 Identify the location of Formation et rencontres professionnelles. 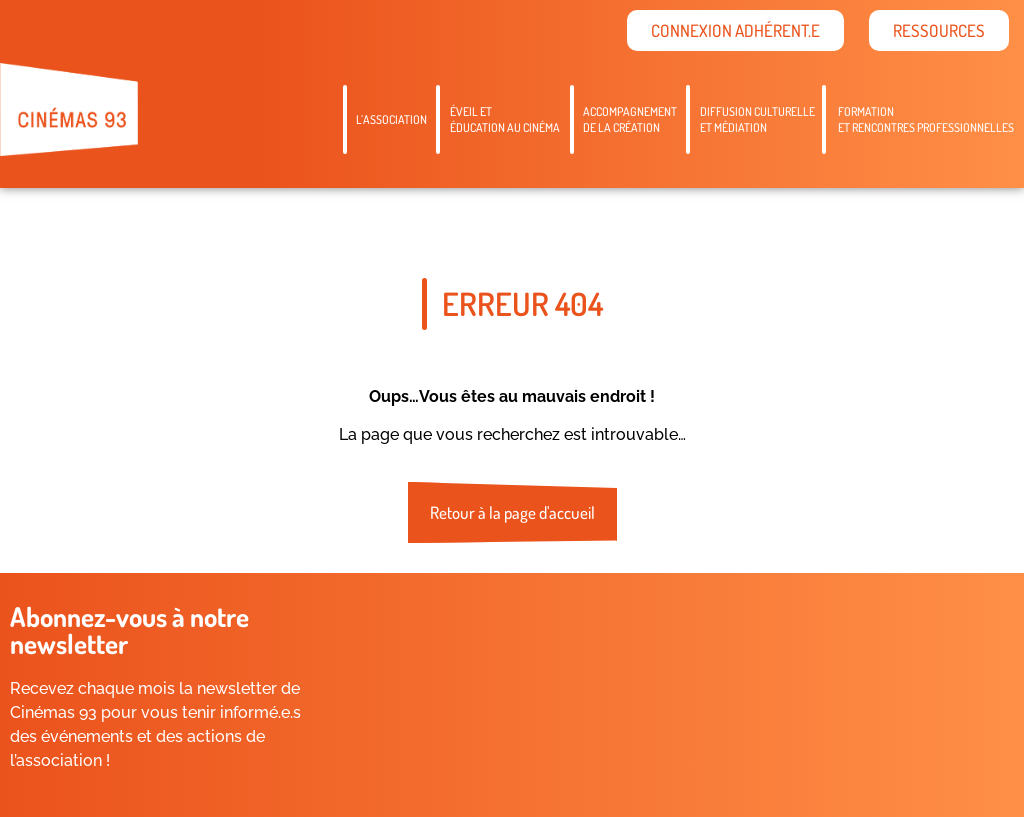
(926, 119).